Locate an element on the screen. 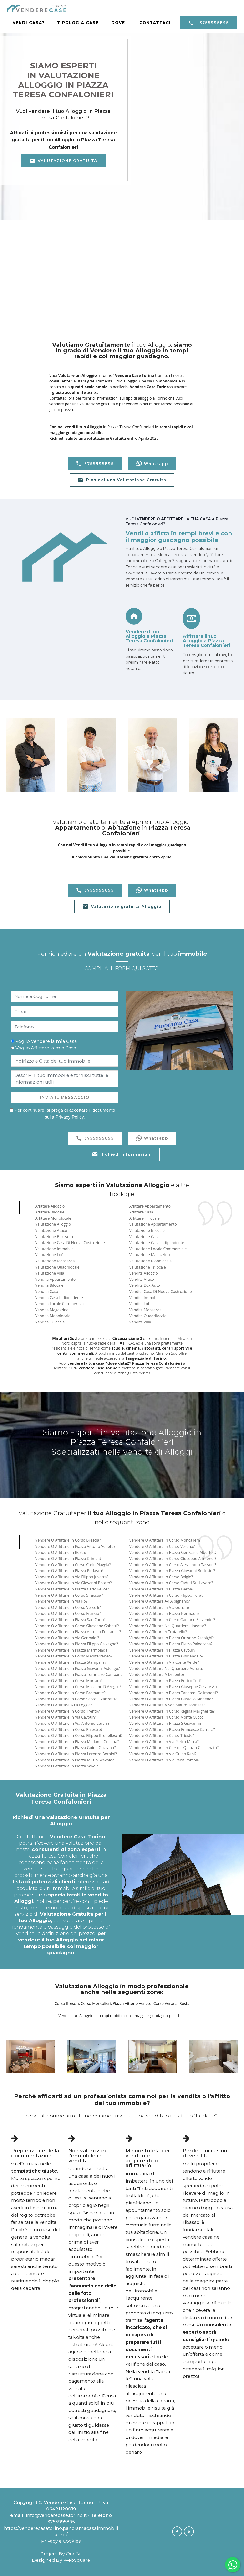  Valutazione Casa Indipendente is located at coordinates (156, 1242).